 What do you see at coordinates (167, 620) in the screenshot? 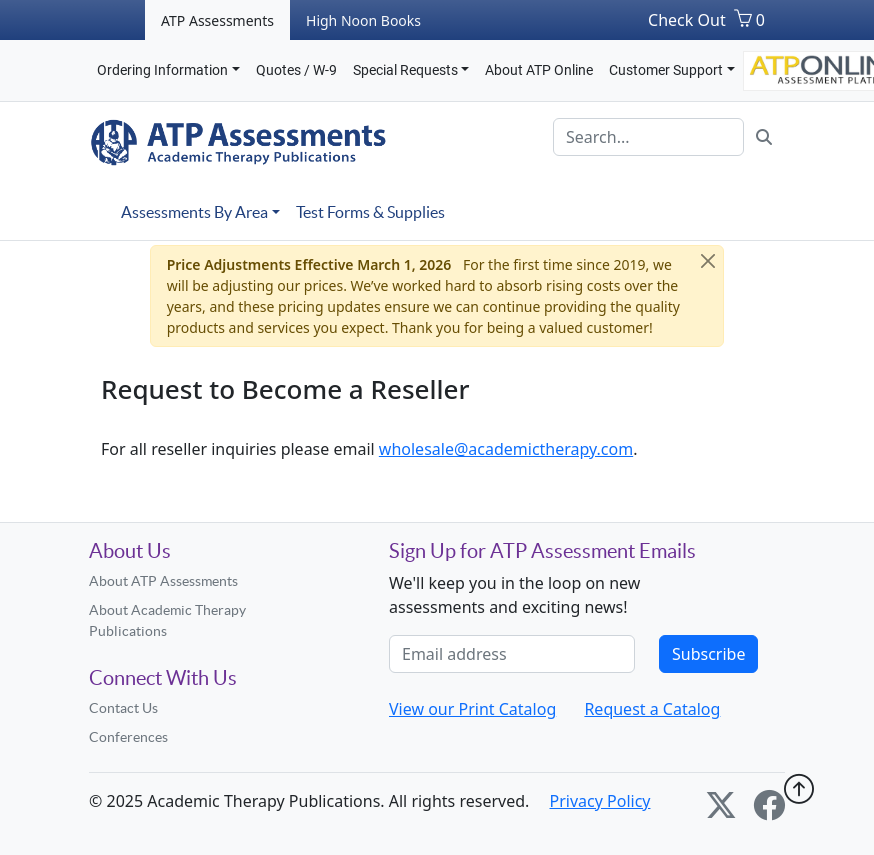
I see `About Academic Therapy Publications` at bounding box center [167, 620].